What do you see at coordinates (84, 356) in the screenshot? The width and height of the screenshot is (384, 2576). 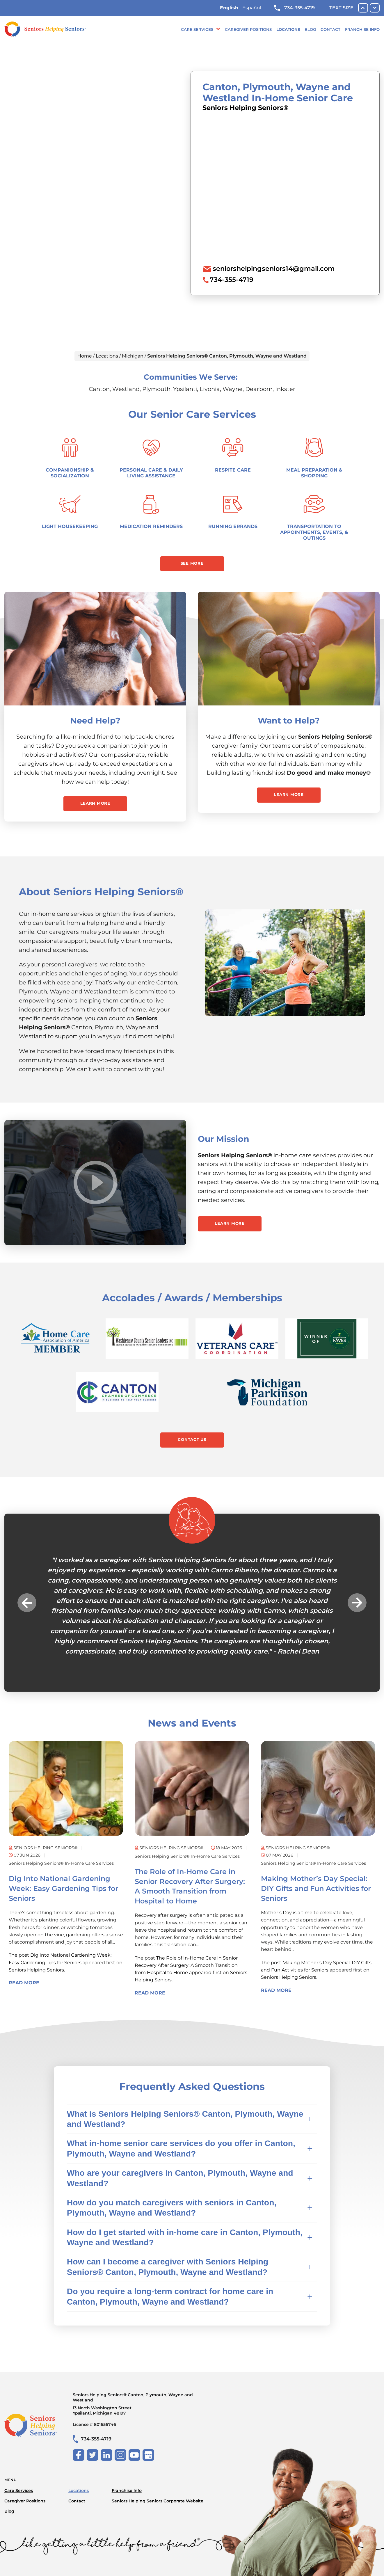 I see `Home` at bounding box center [84, 356].